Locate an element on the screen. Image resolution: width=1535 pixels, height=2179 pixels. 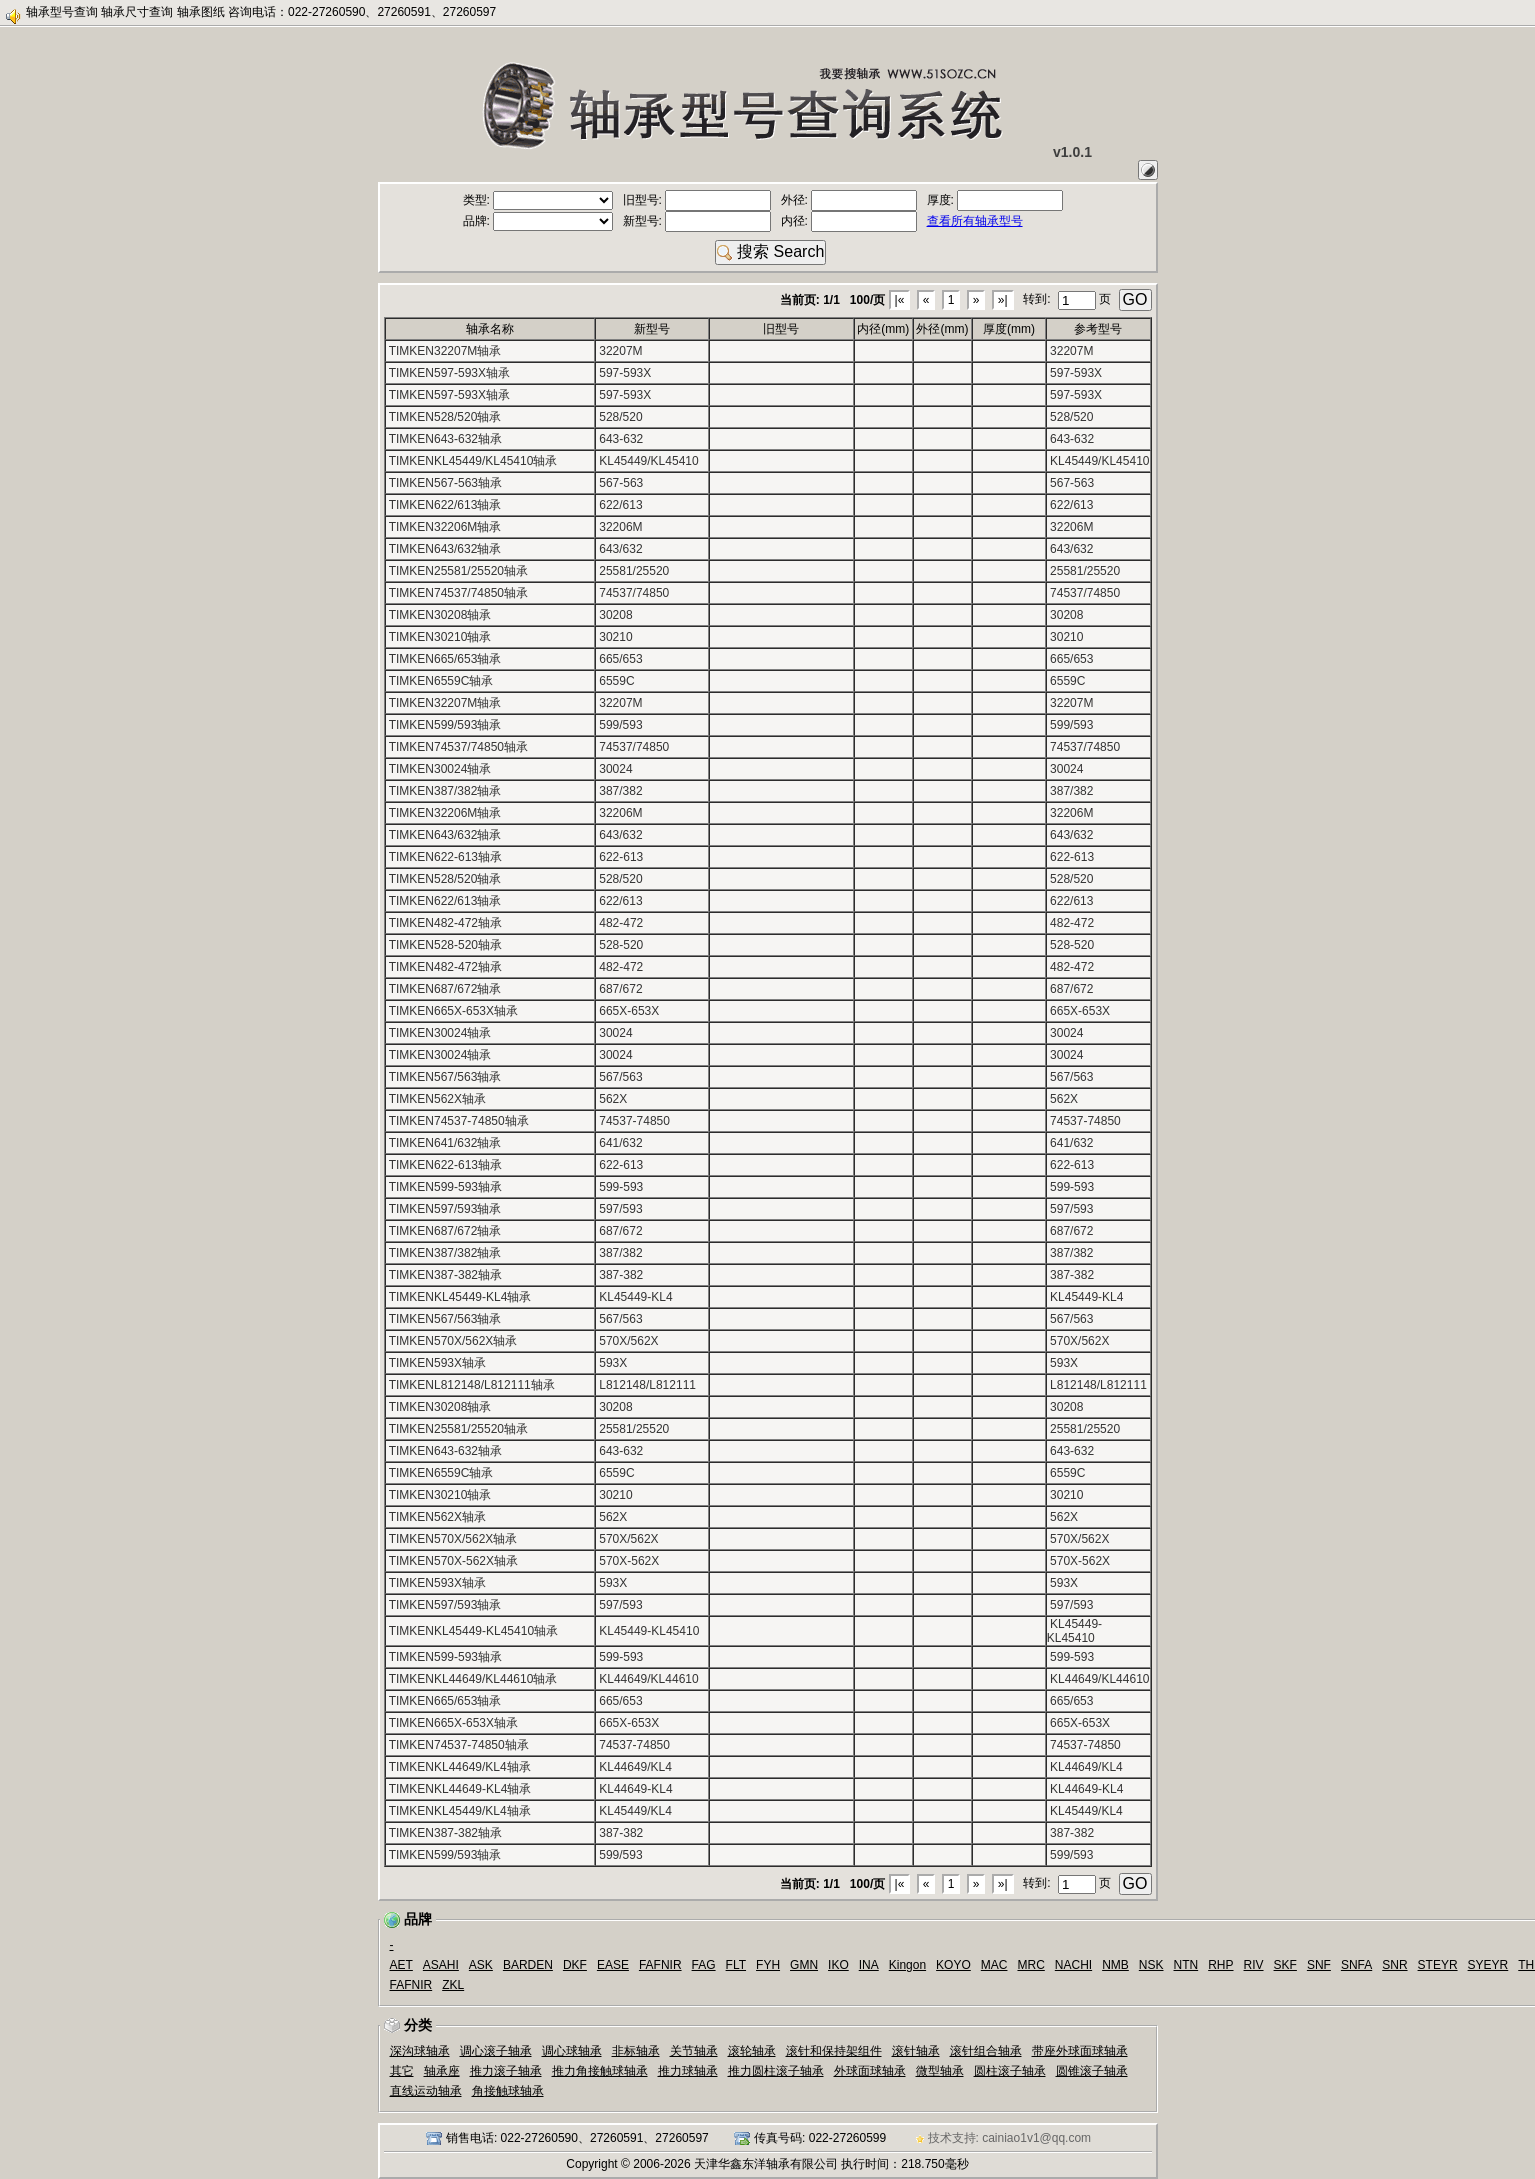
NMB is located at coordinates (1115, 1965).